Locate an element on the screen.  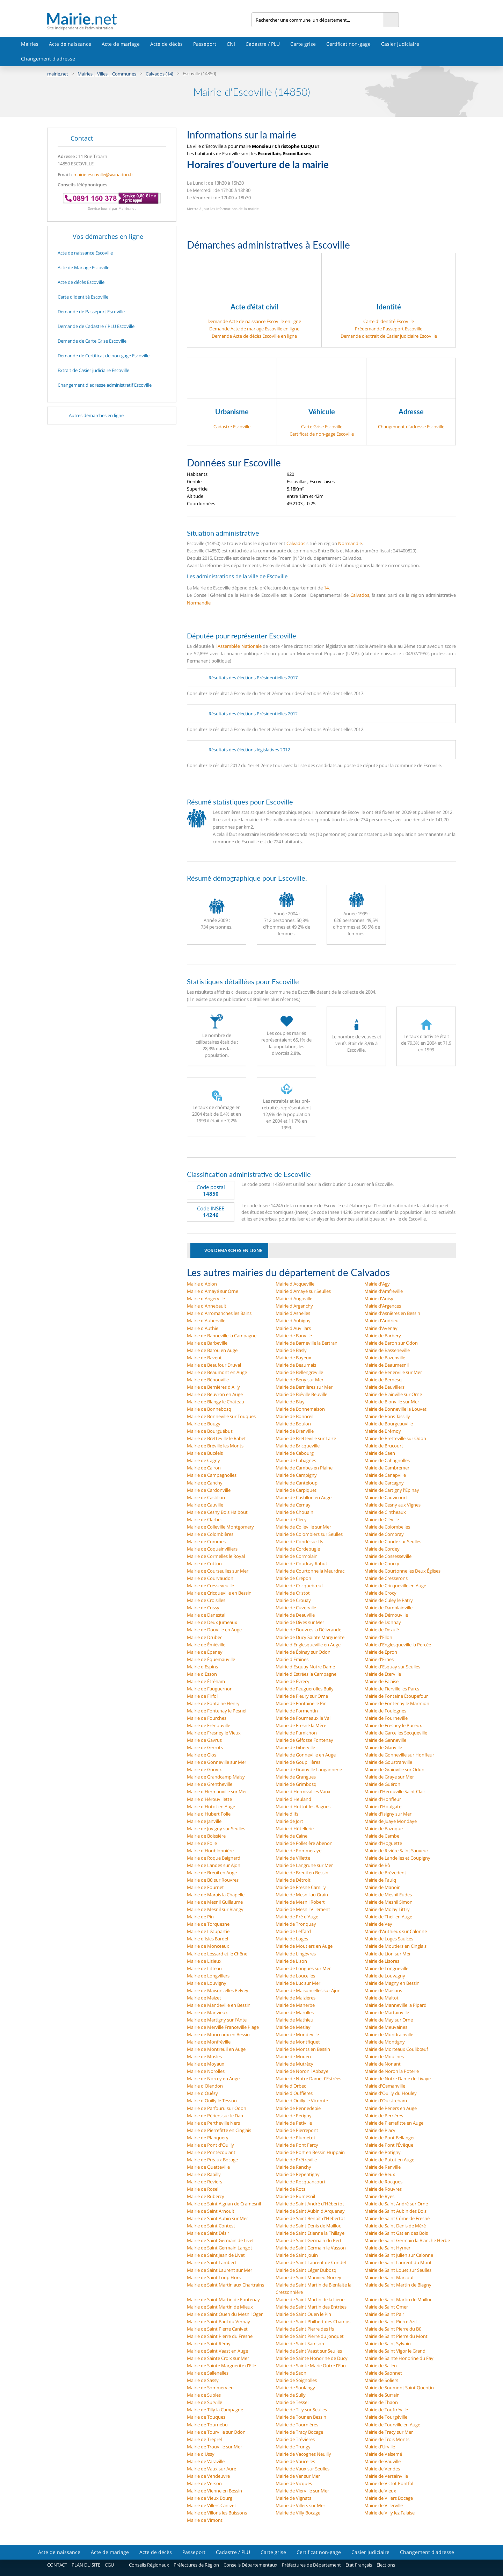
Mairie de Frénouville is located at coordinates (208, 1725).